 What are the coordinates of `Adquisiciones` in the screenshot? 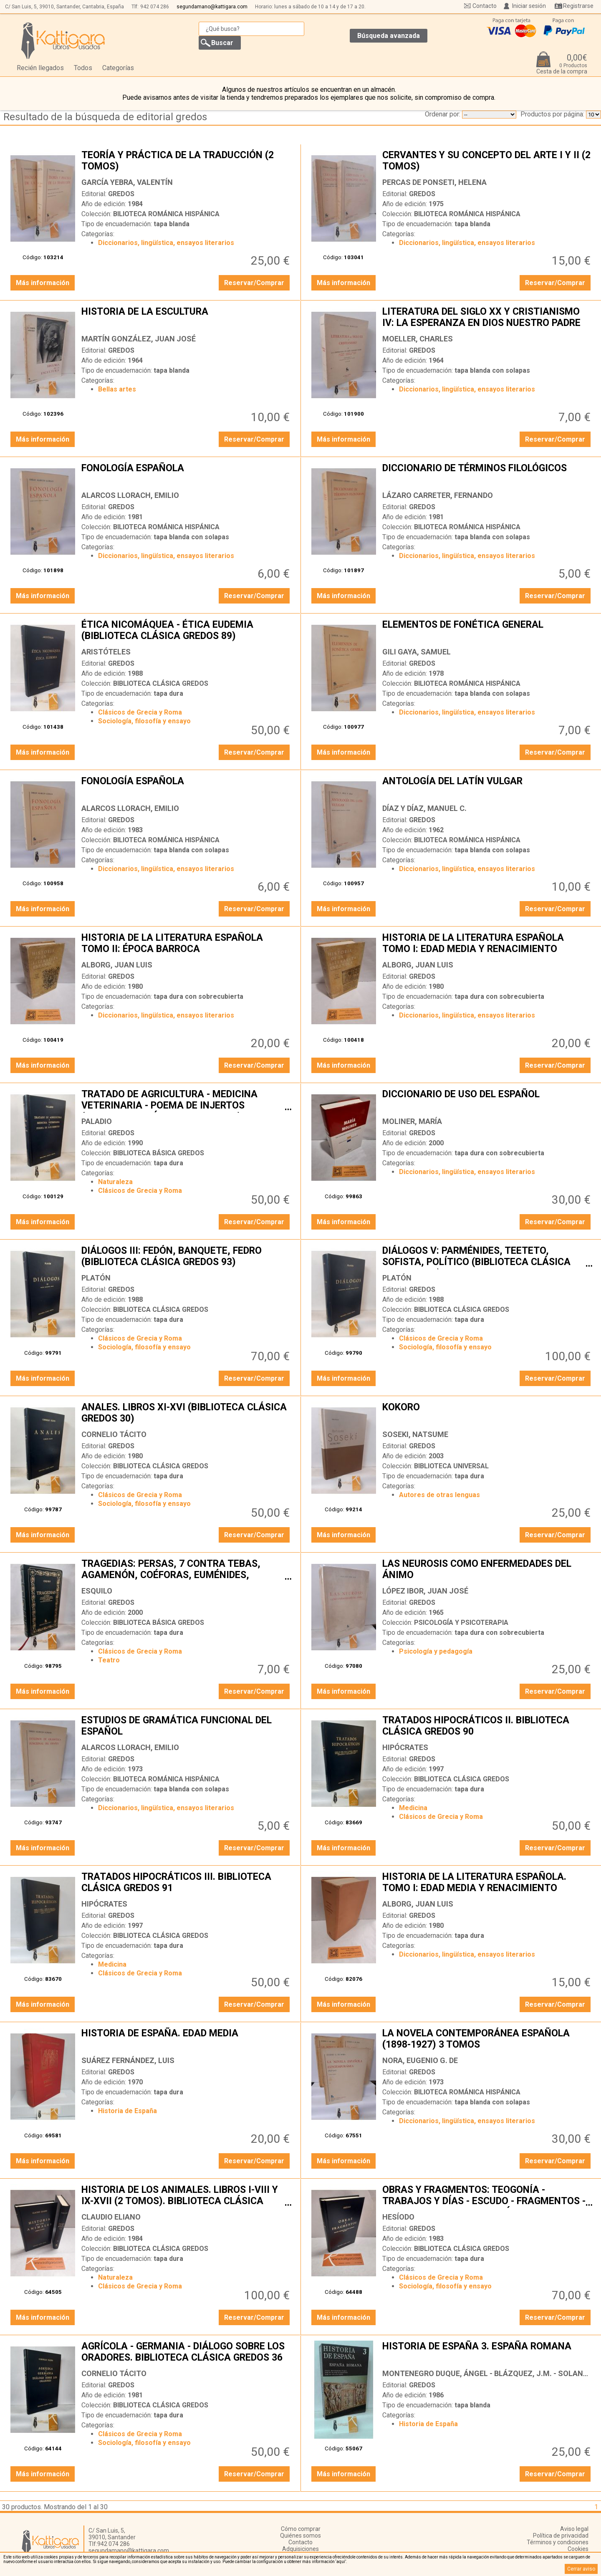 It's located at (300, 2549).